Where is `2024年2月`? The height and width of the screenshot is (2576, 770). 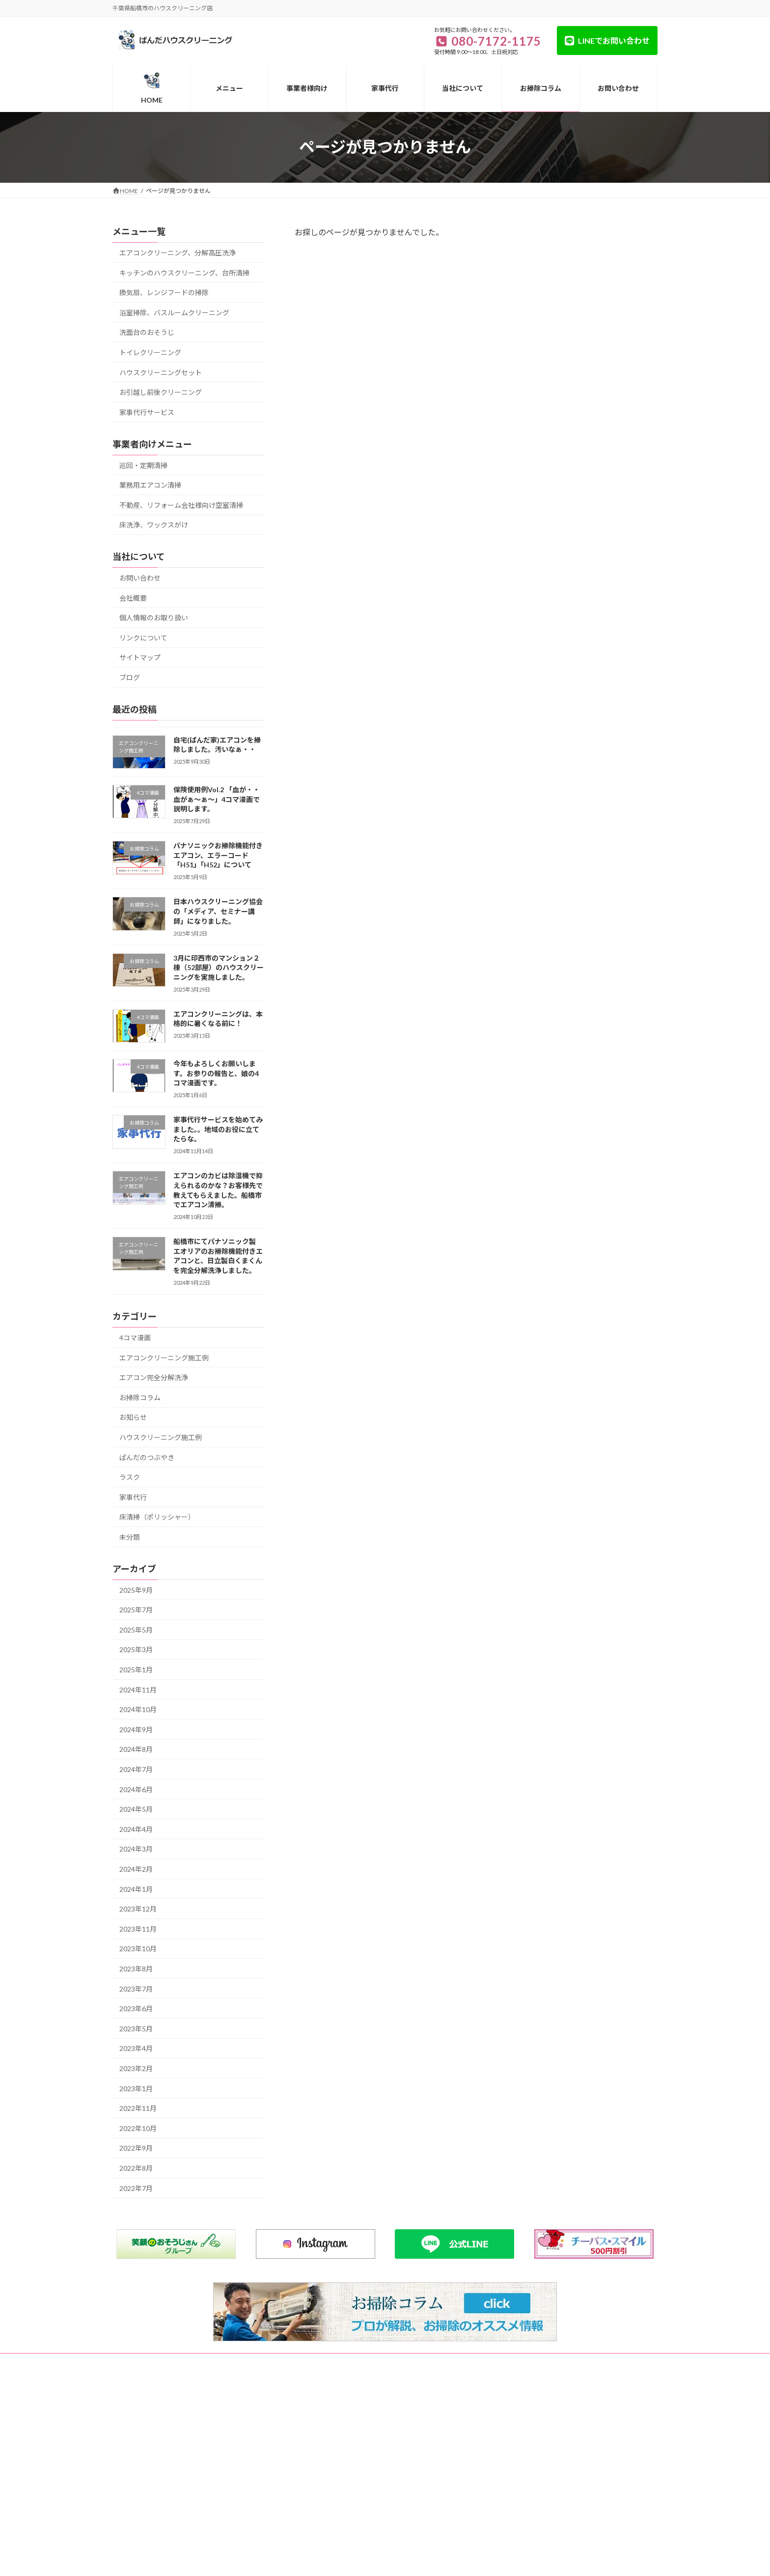
2024年2月 is located at coordinates (136, 1869).